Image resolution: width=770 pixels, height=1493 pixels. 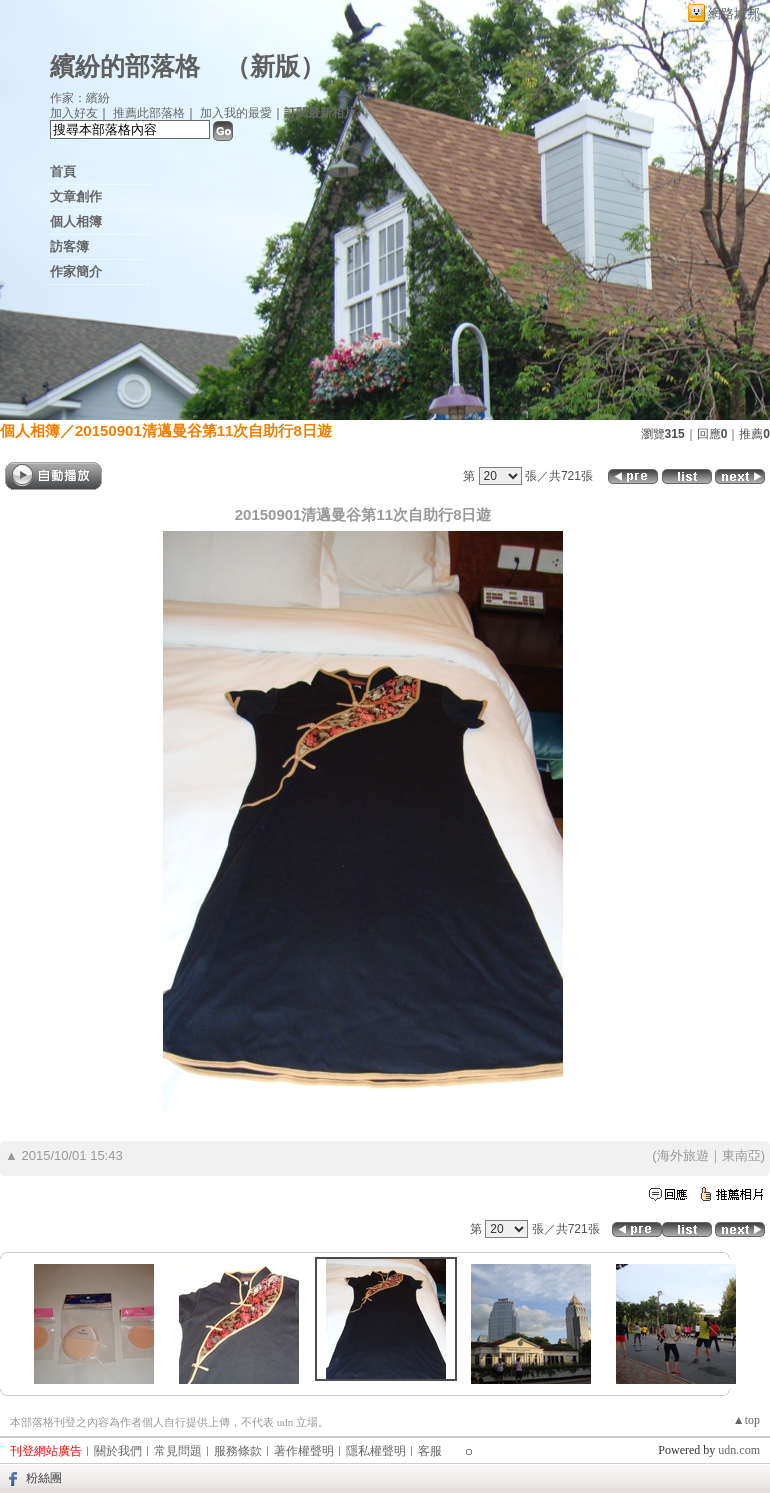 I want to click on udn.com, so click(x=739, y=1450).